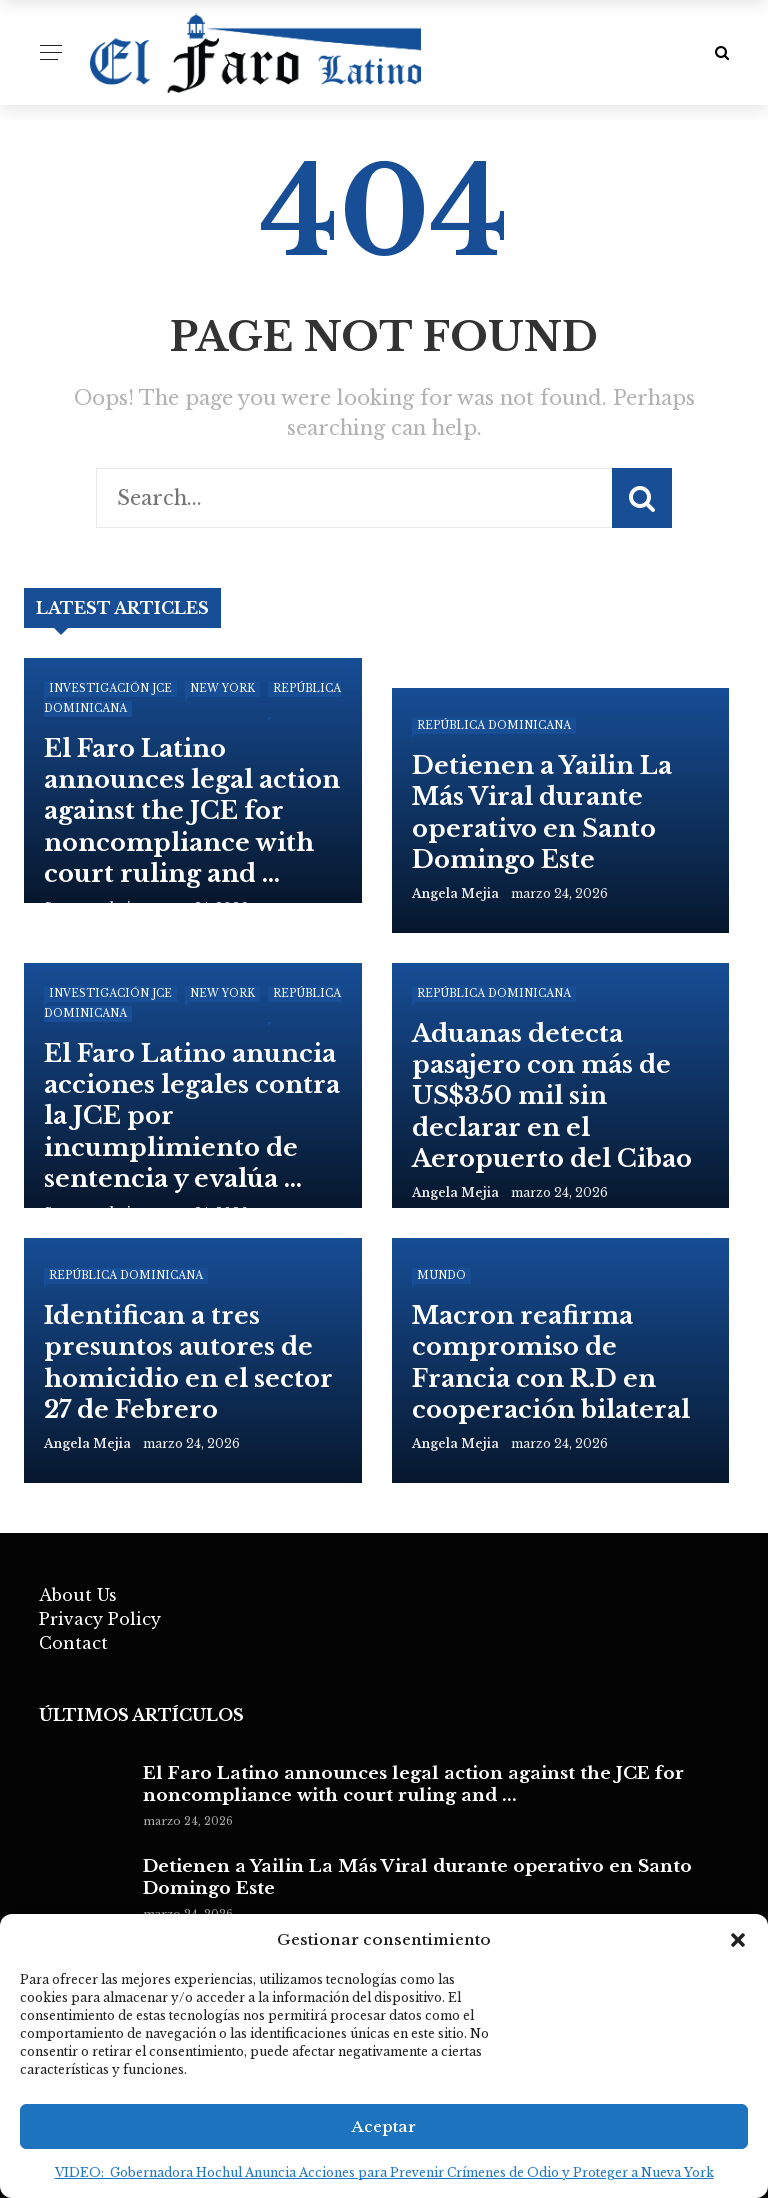 The width and height of the screenshot is (768, 2198). I want to click on Mundo, so click(441, 1275).